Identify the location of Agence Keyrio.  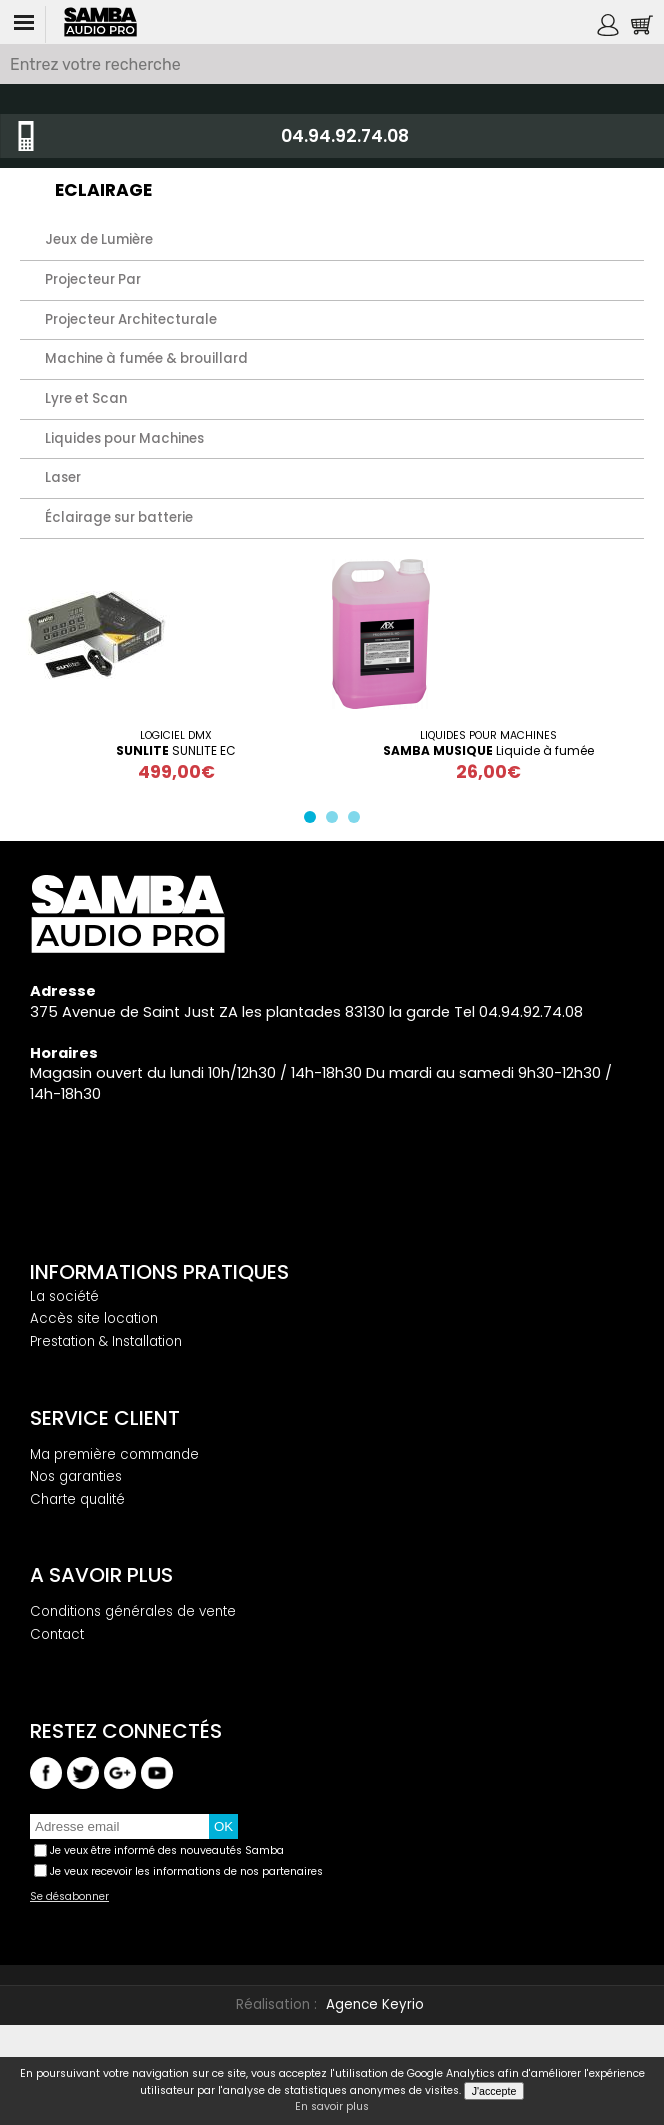
(375, 2004).